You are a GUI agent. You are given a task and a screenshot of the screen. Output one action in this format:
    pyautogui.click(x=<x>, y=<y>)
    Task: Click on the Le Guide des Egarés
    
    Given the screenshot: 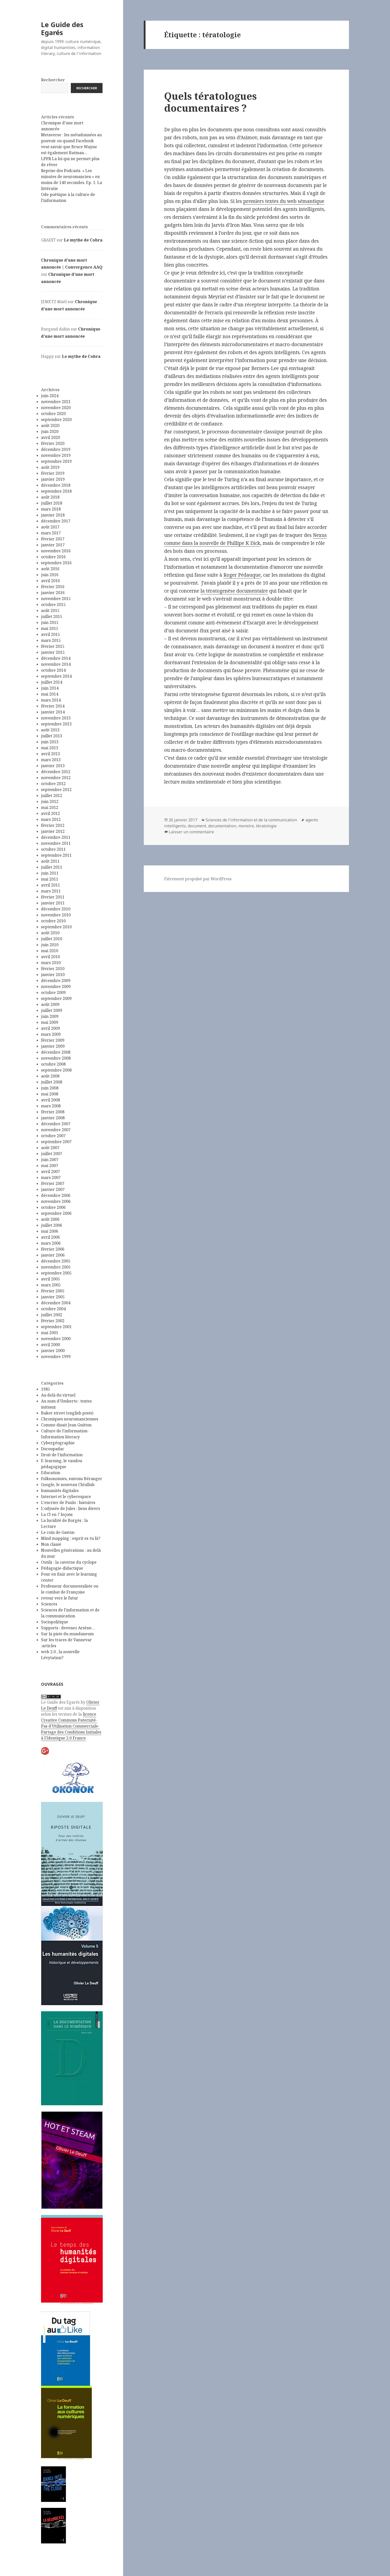 What is the action you would take?
    pyautogui.click(x=62, y=28)
    